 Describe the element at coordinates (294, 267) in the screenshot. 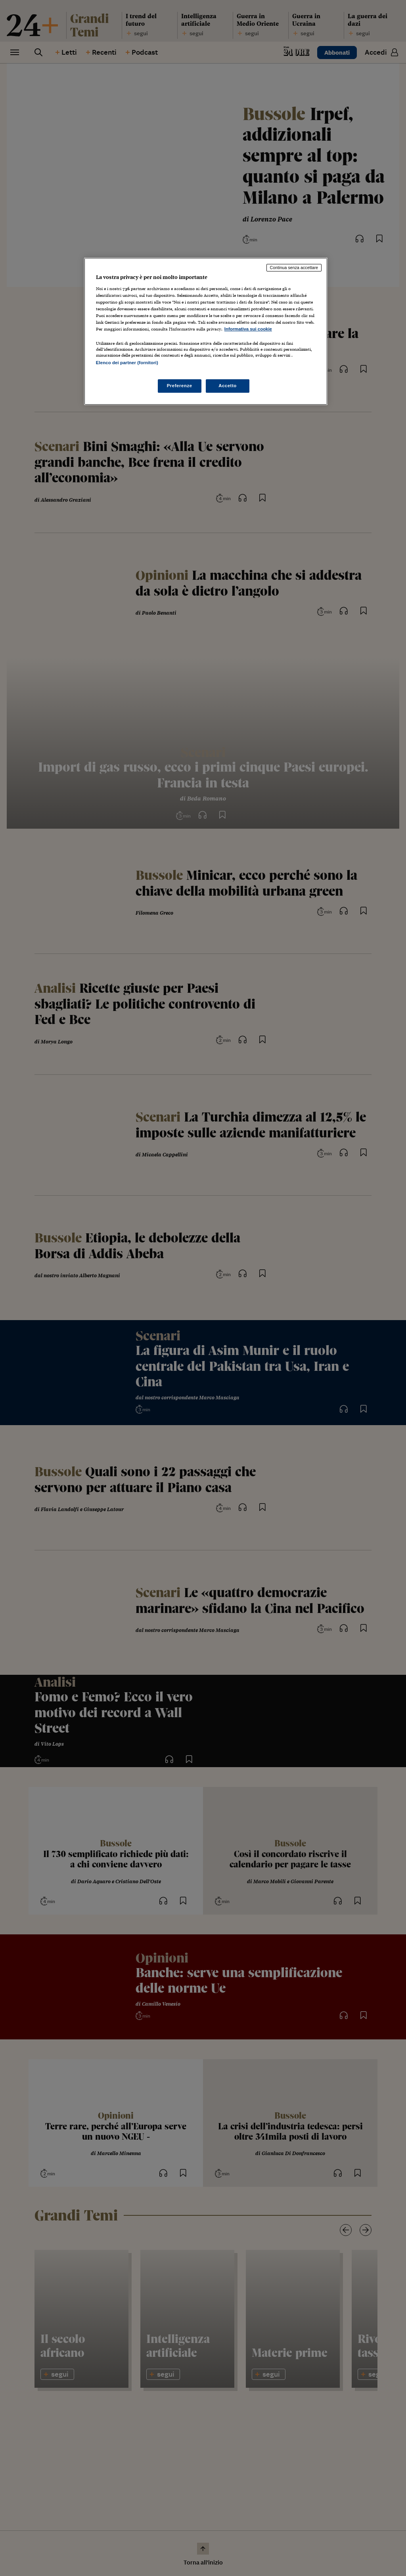

I see `Continua senza accettare` at that location.